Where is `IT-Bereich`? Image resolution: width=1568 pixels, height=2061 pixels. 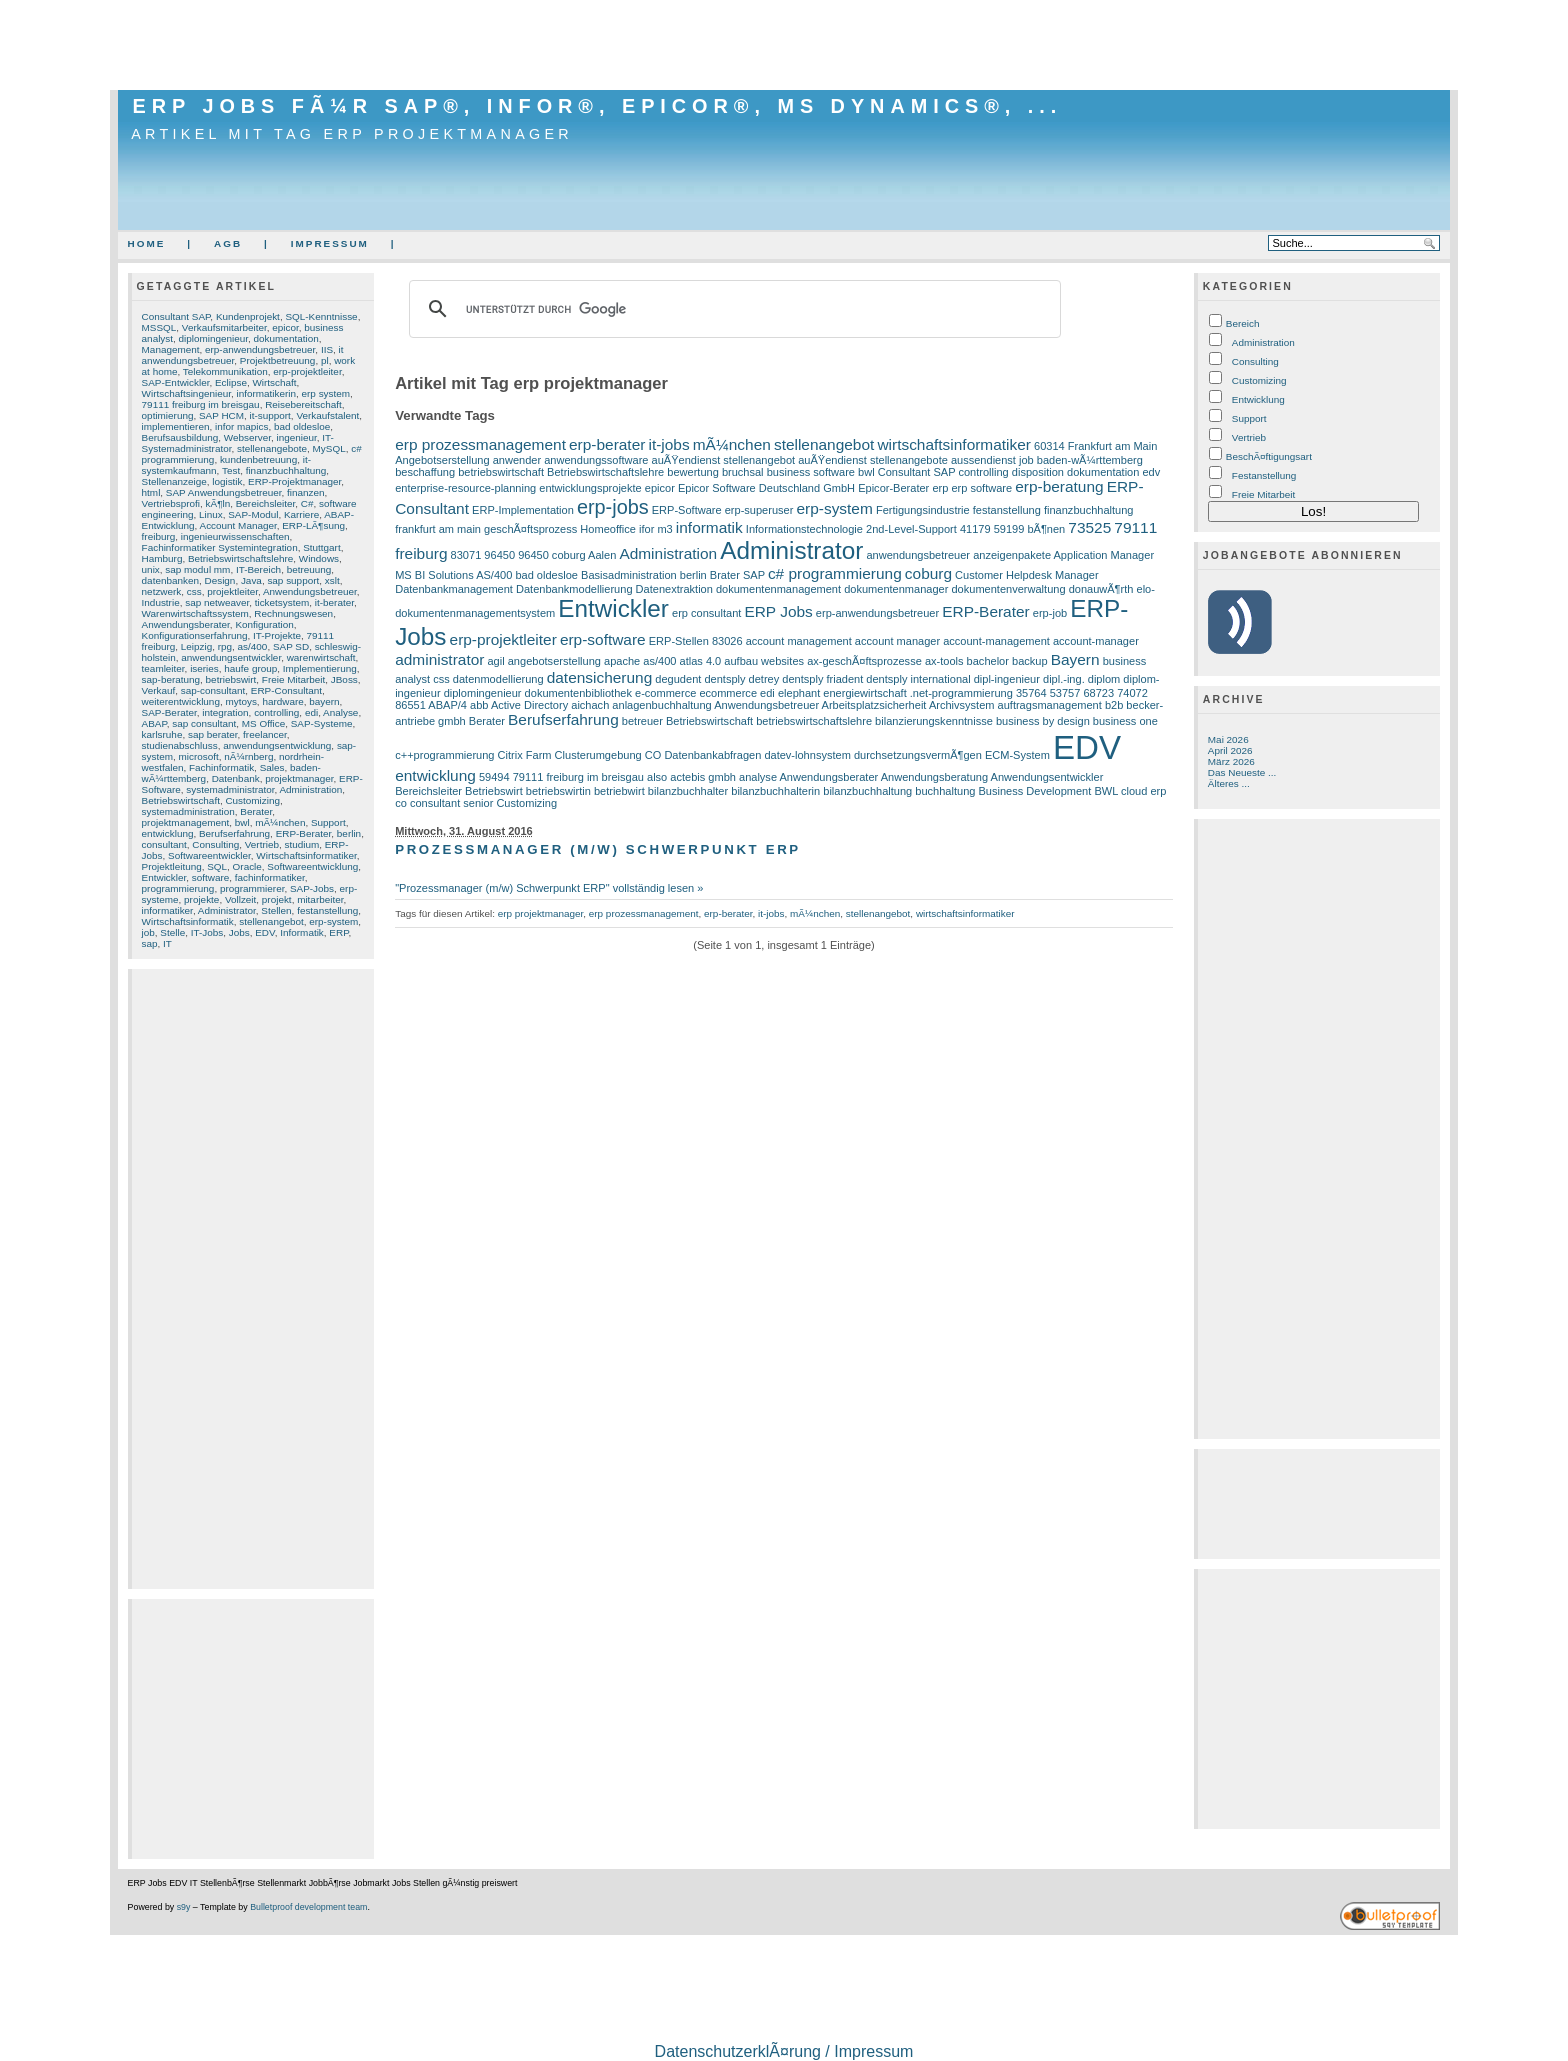
IT-Bereich is located at coordinates (258, 569).